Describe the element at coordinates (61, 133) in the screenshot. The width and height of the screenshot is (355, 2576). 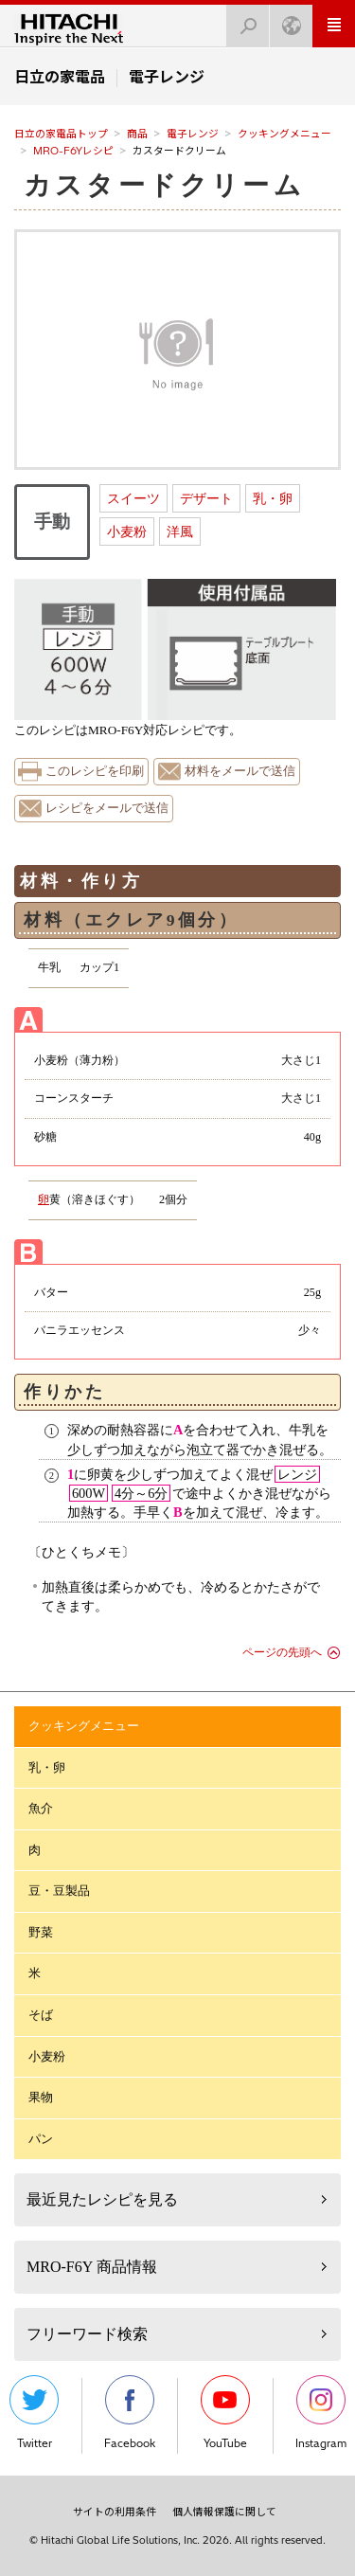
I see `日立の家電品トップ` at that location.